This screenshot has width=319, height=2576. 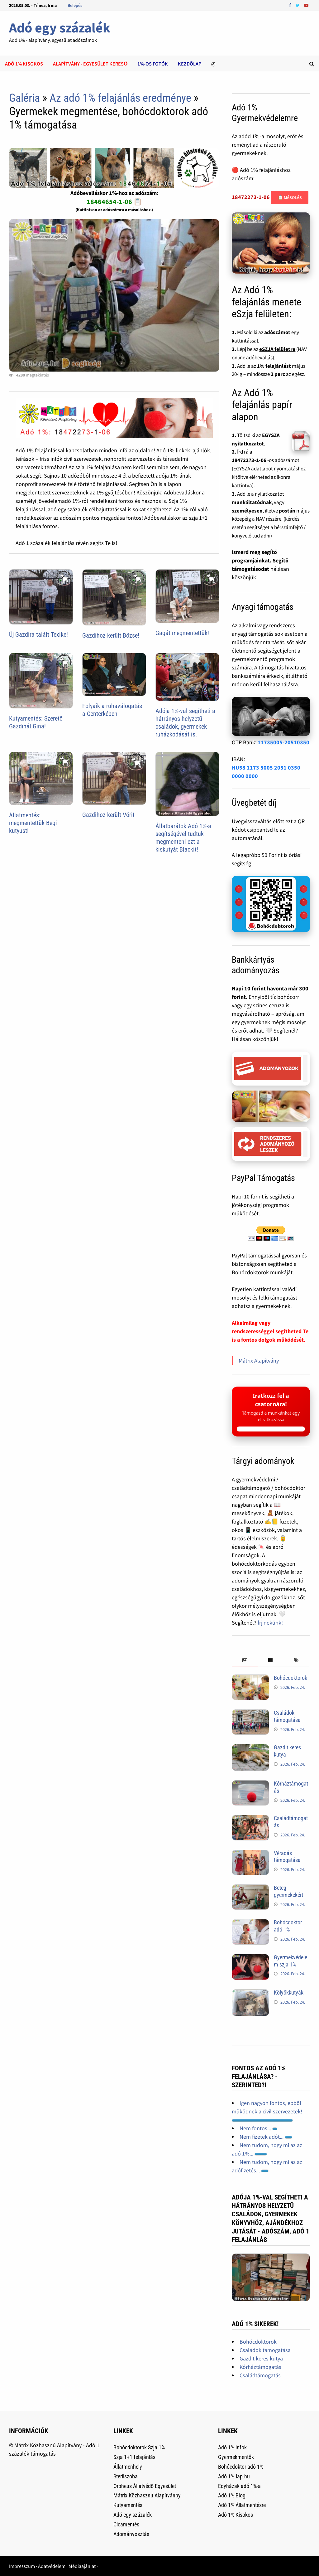 I want to click on Adó 1% kisokos, so click(x=24, y=64).